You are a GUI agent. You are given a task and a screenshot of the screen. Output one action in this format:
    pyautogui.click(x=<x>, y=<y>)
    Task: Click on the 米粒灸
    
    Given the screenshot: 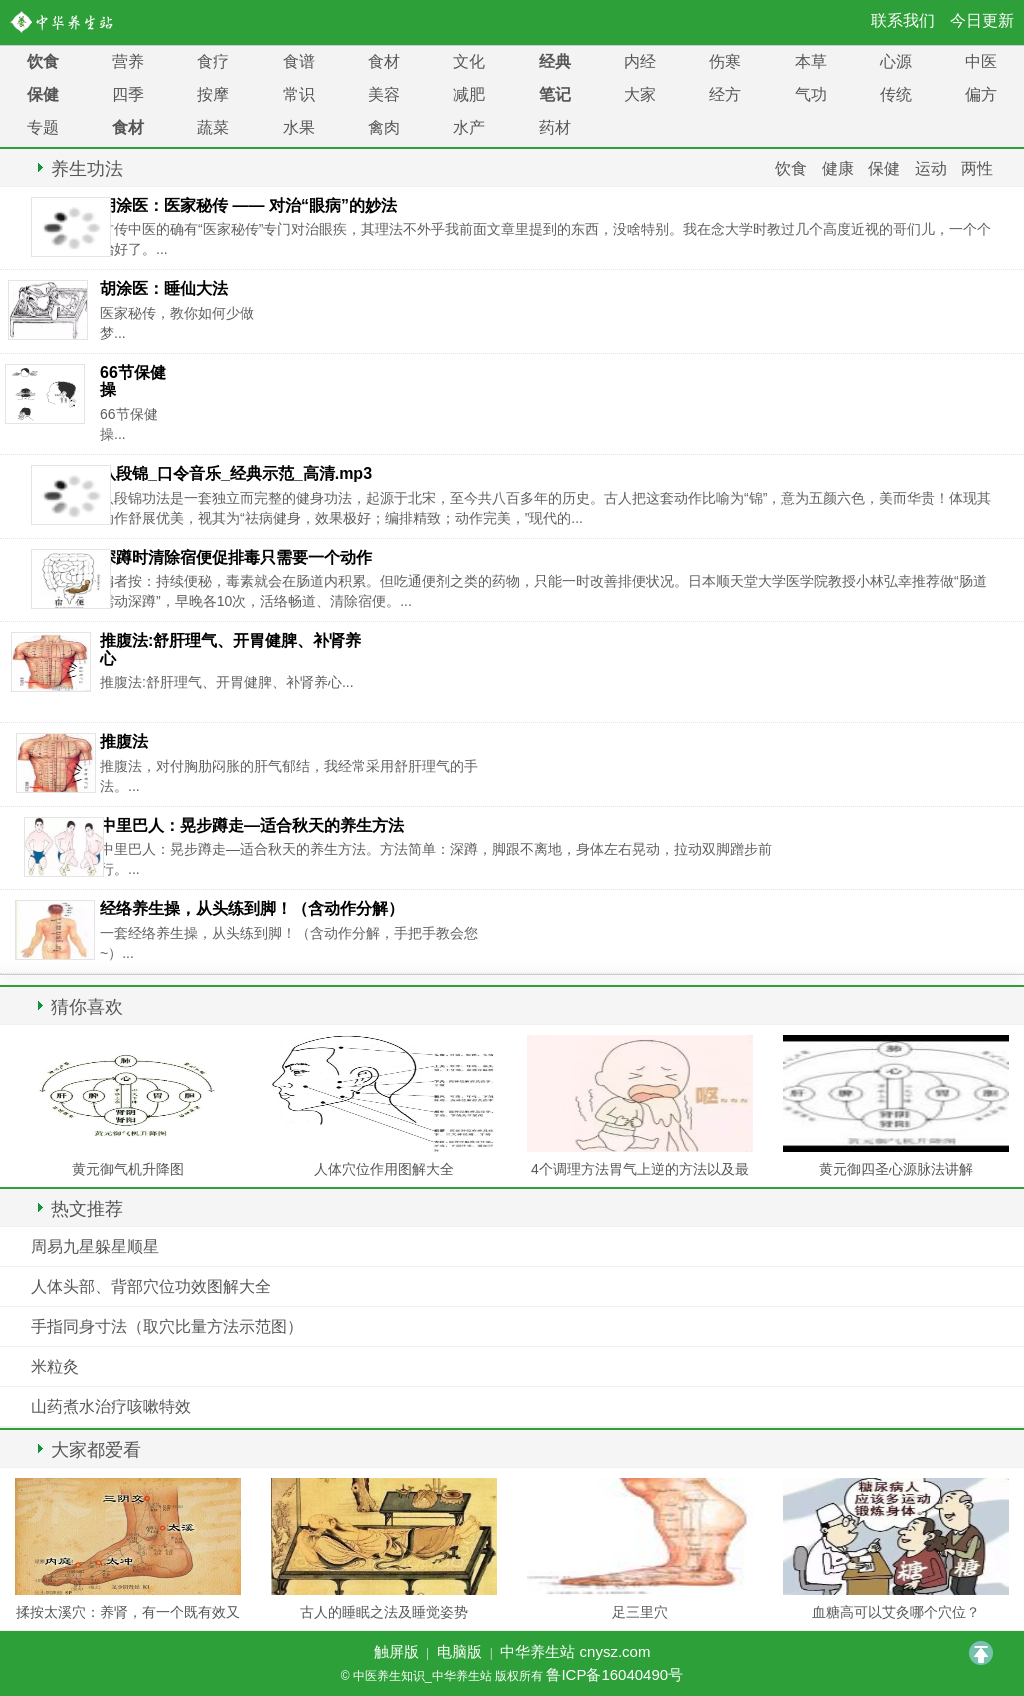 What is the action you would take?
    pyautogui.click(x=55, y=1366)
    